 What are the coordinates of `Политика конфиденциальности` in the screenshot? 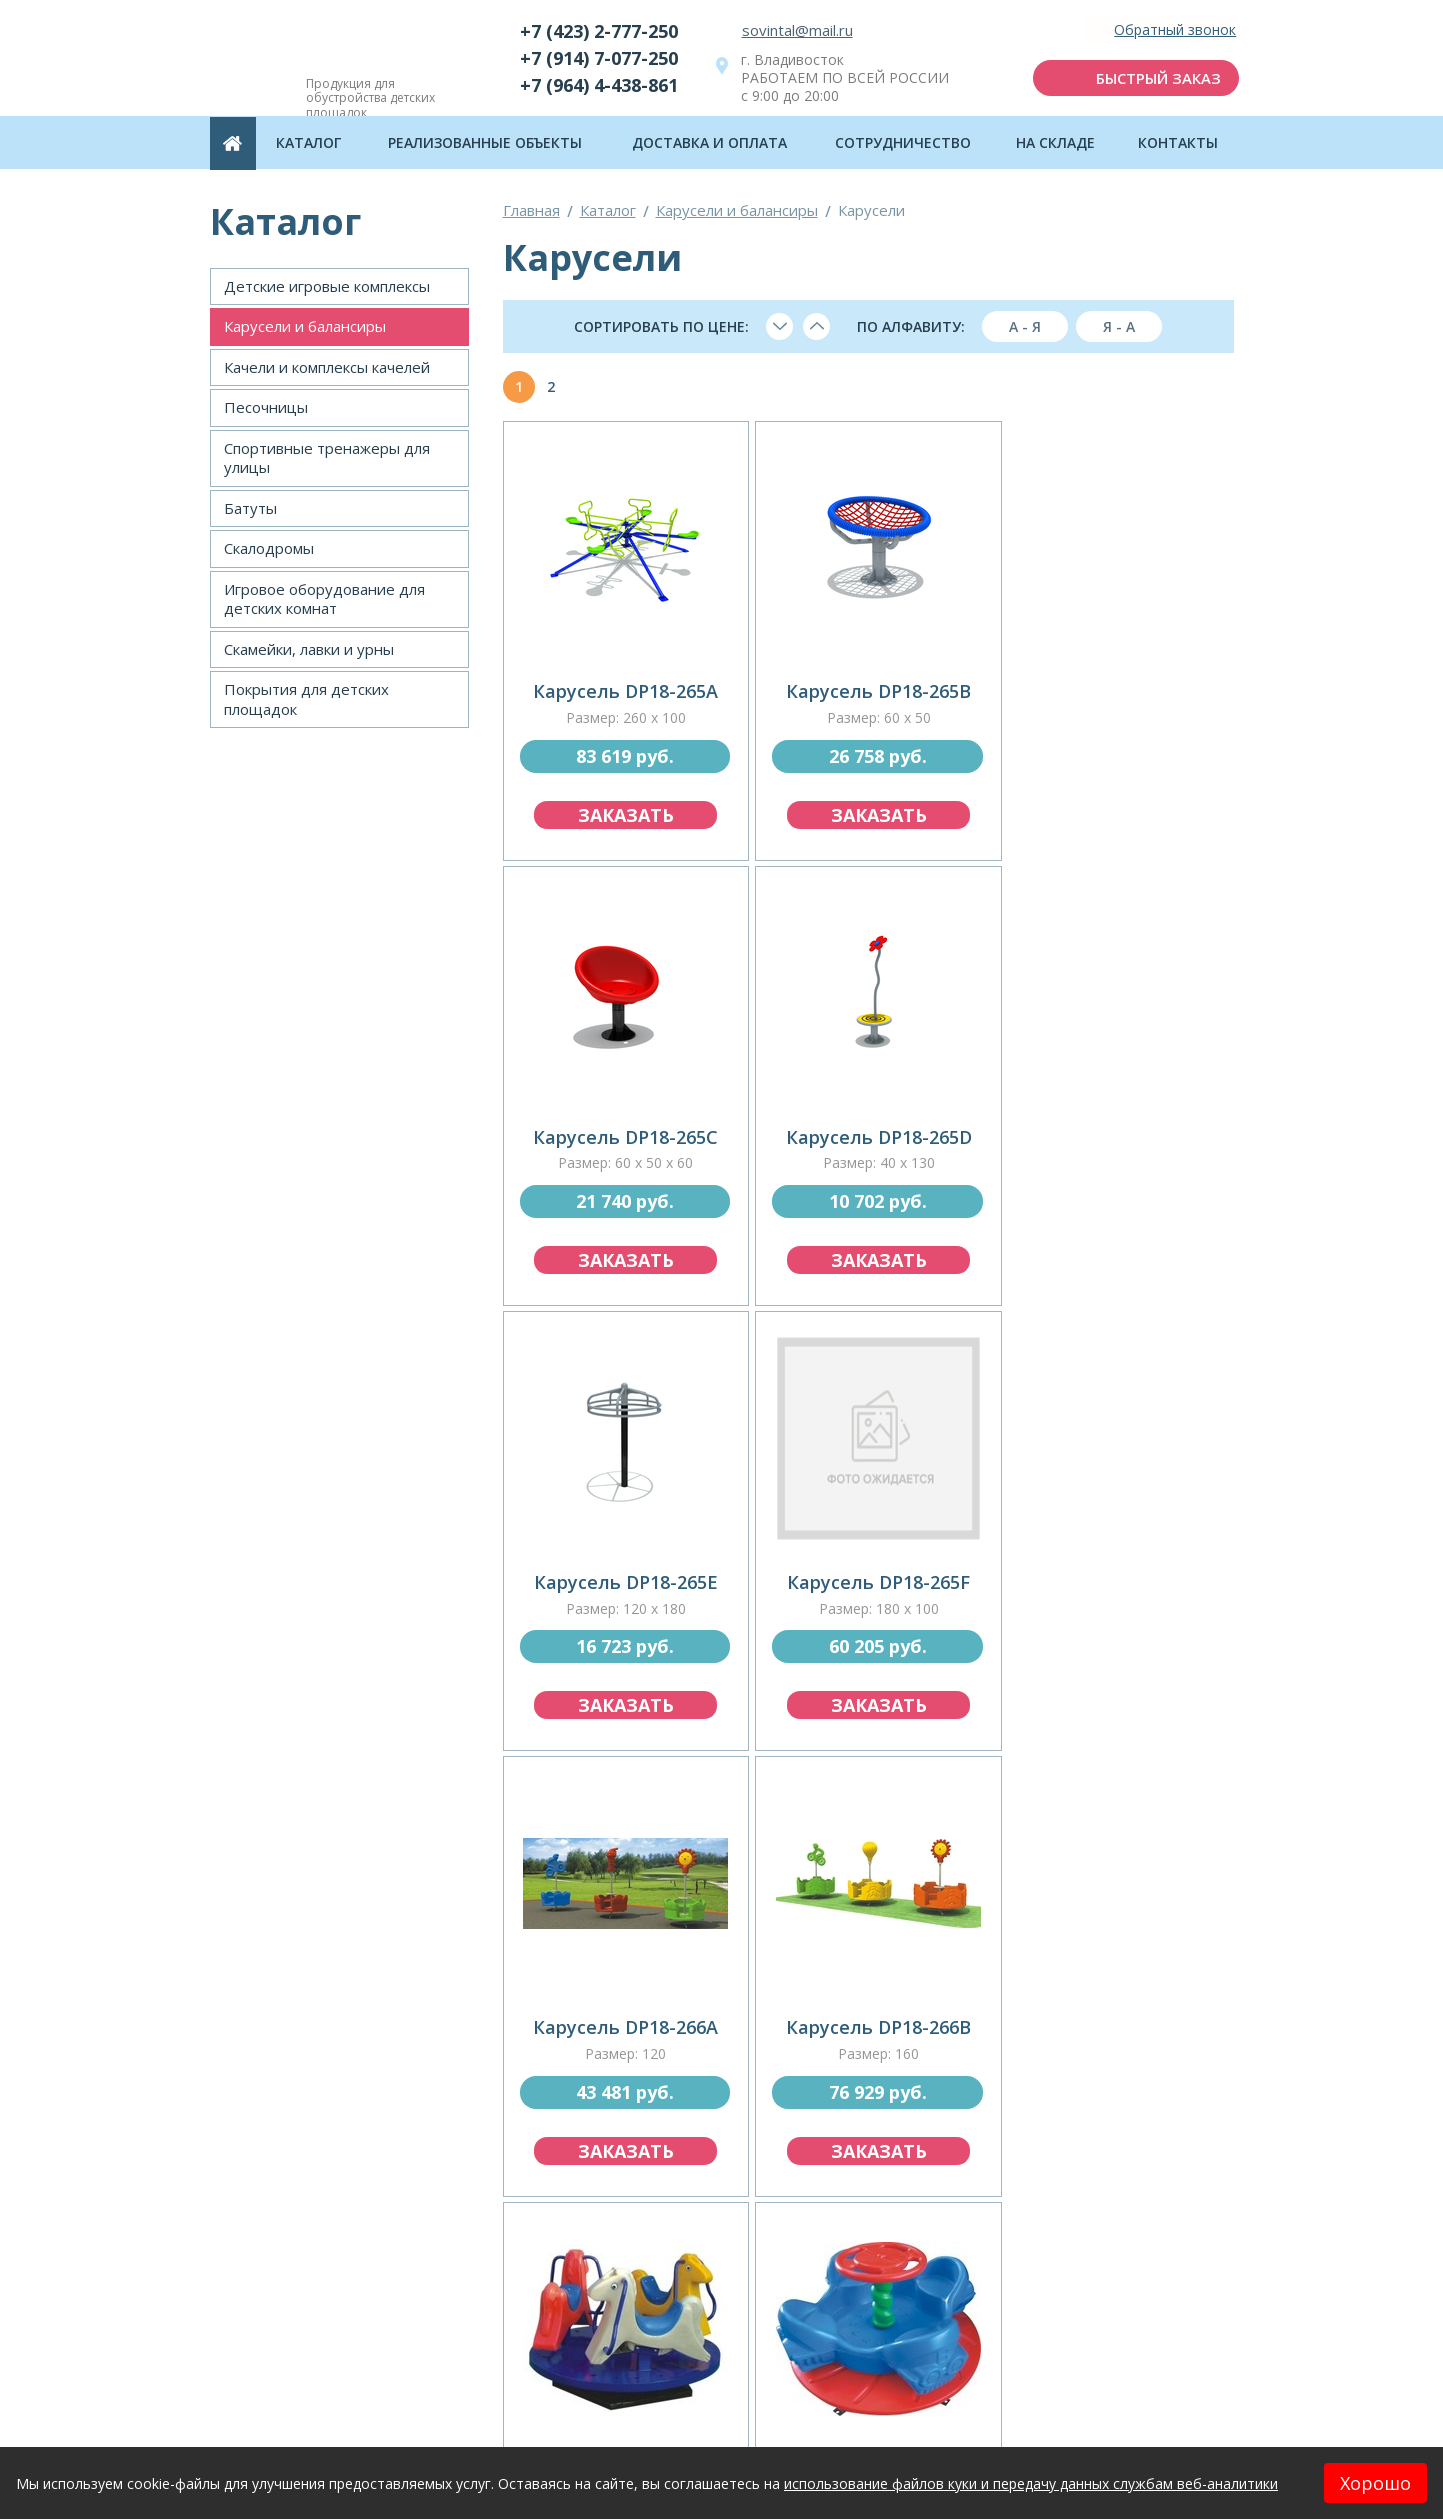 It's located at (1129, 2434).